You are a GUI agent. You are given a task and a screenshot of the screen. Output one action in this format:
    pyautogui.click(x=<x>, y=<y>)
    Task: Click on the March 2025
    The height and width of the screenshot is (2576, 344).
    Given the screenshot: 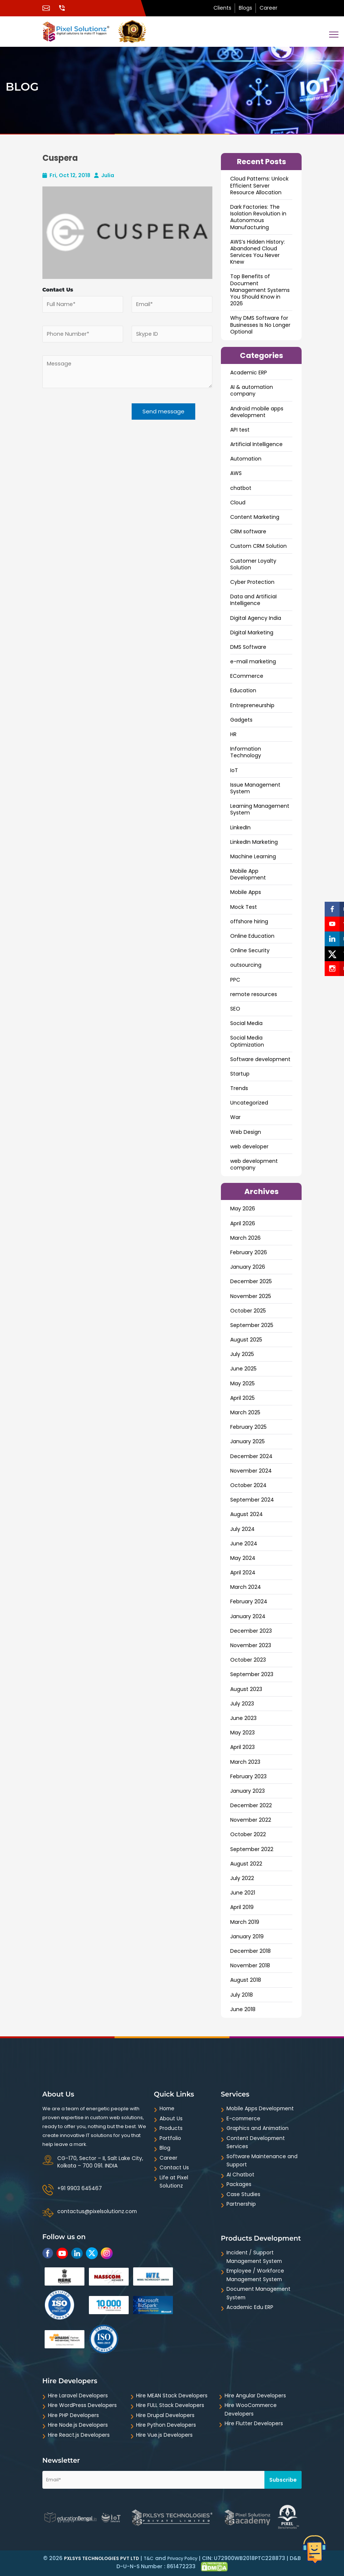 What is the action you would take?
    pyautogui.click(x=245, y=1412)
    